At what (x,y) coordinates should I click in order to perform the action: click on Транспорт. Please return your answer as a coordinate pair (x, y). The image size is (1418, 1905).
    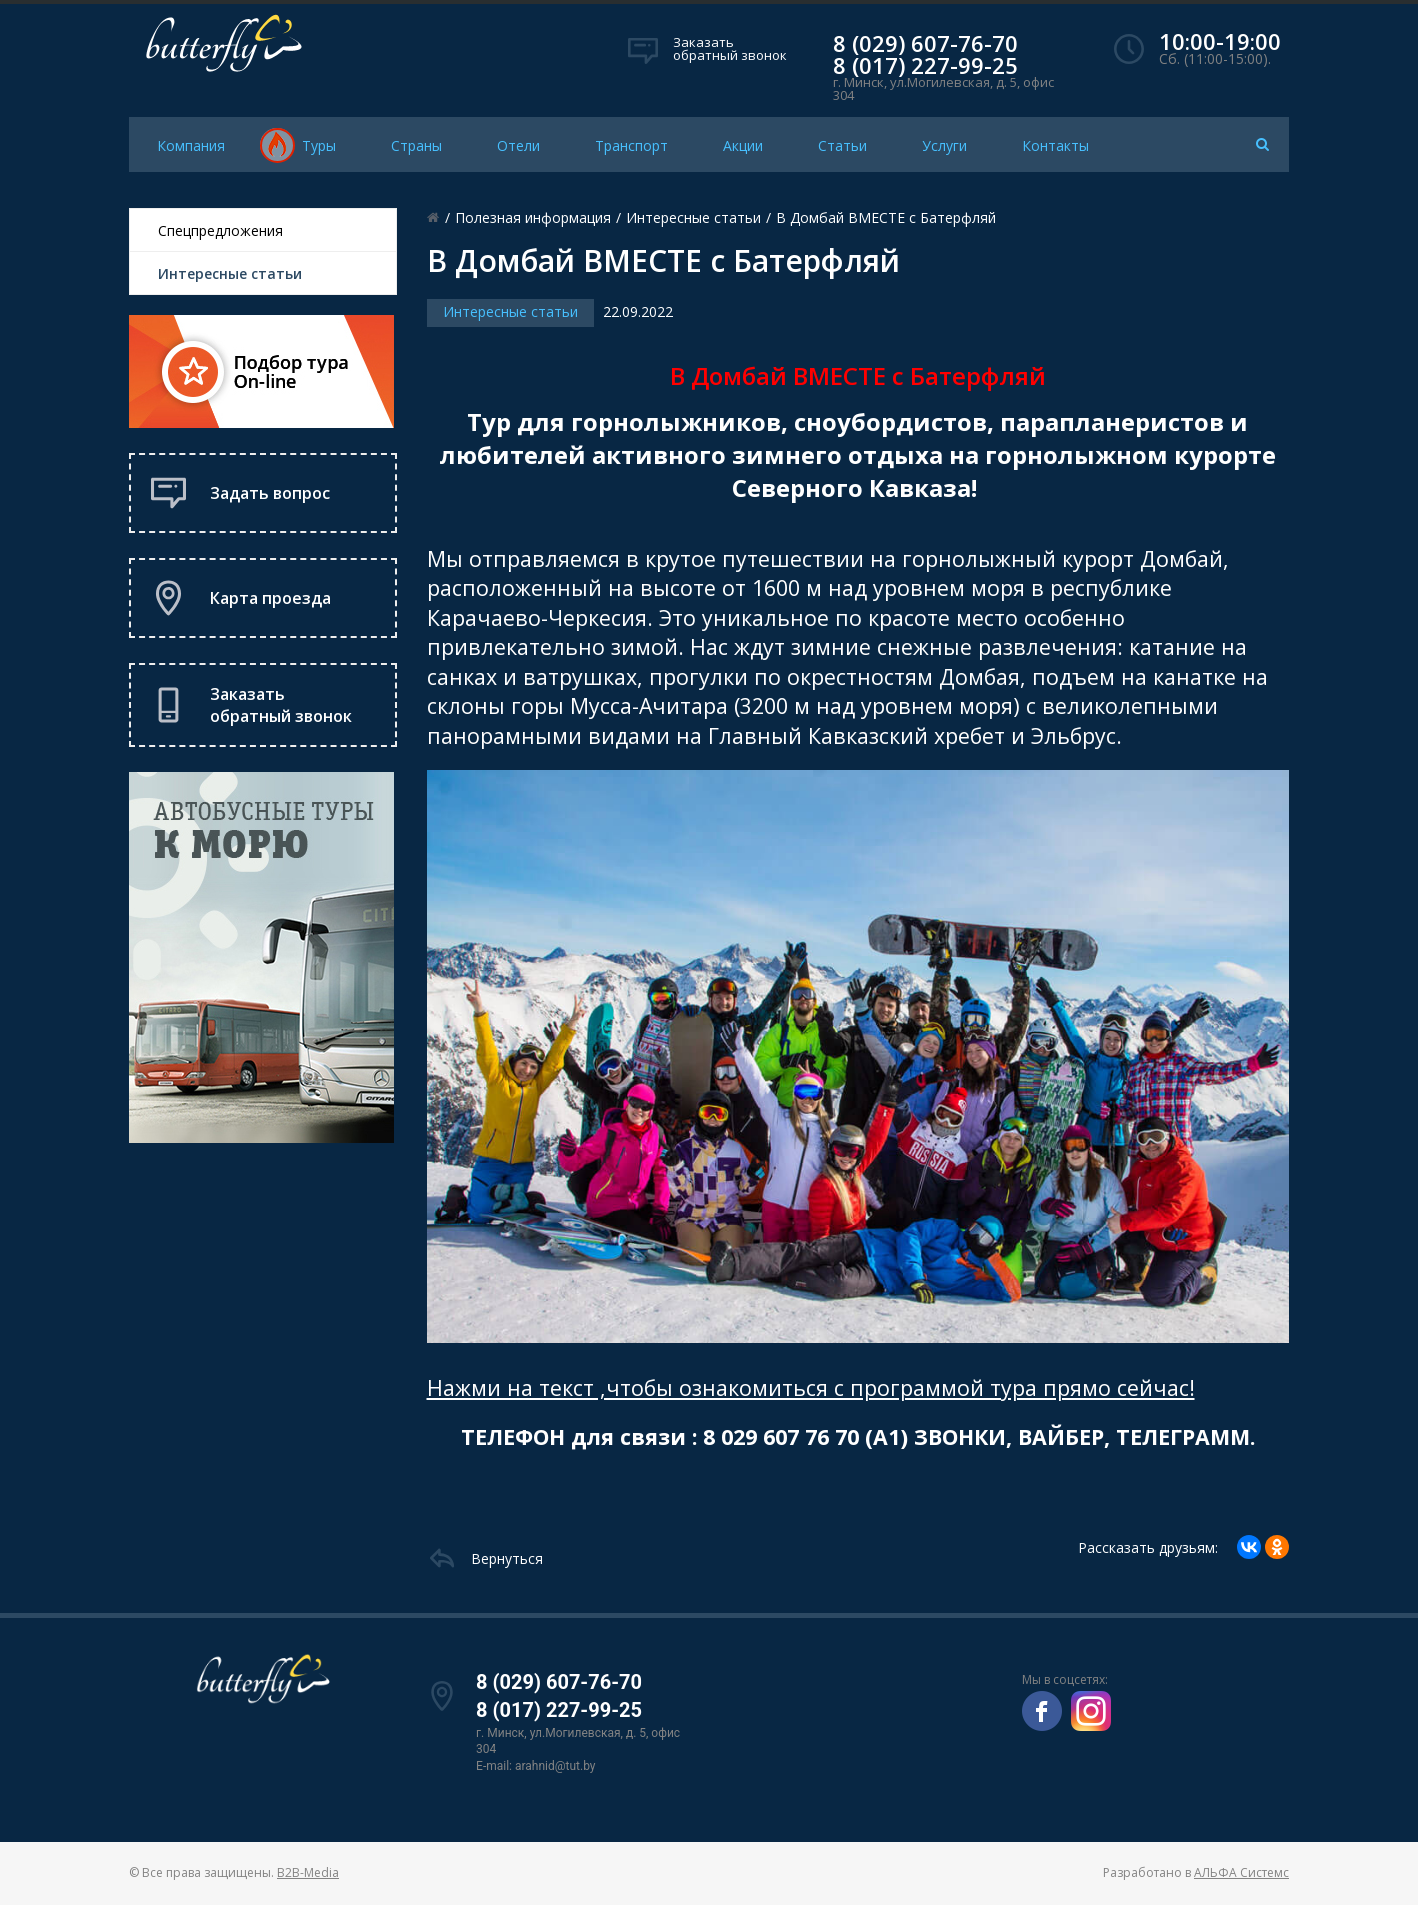
    Looking at the image, I should click on (631, 145).